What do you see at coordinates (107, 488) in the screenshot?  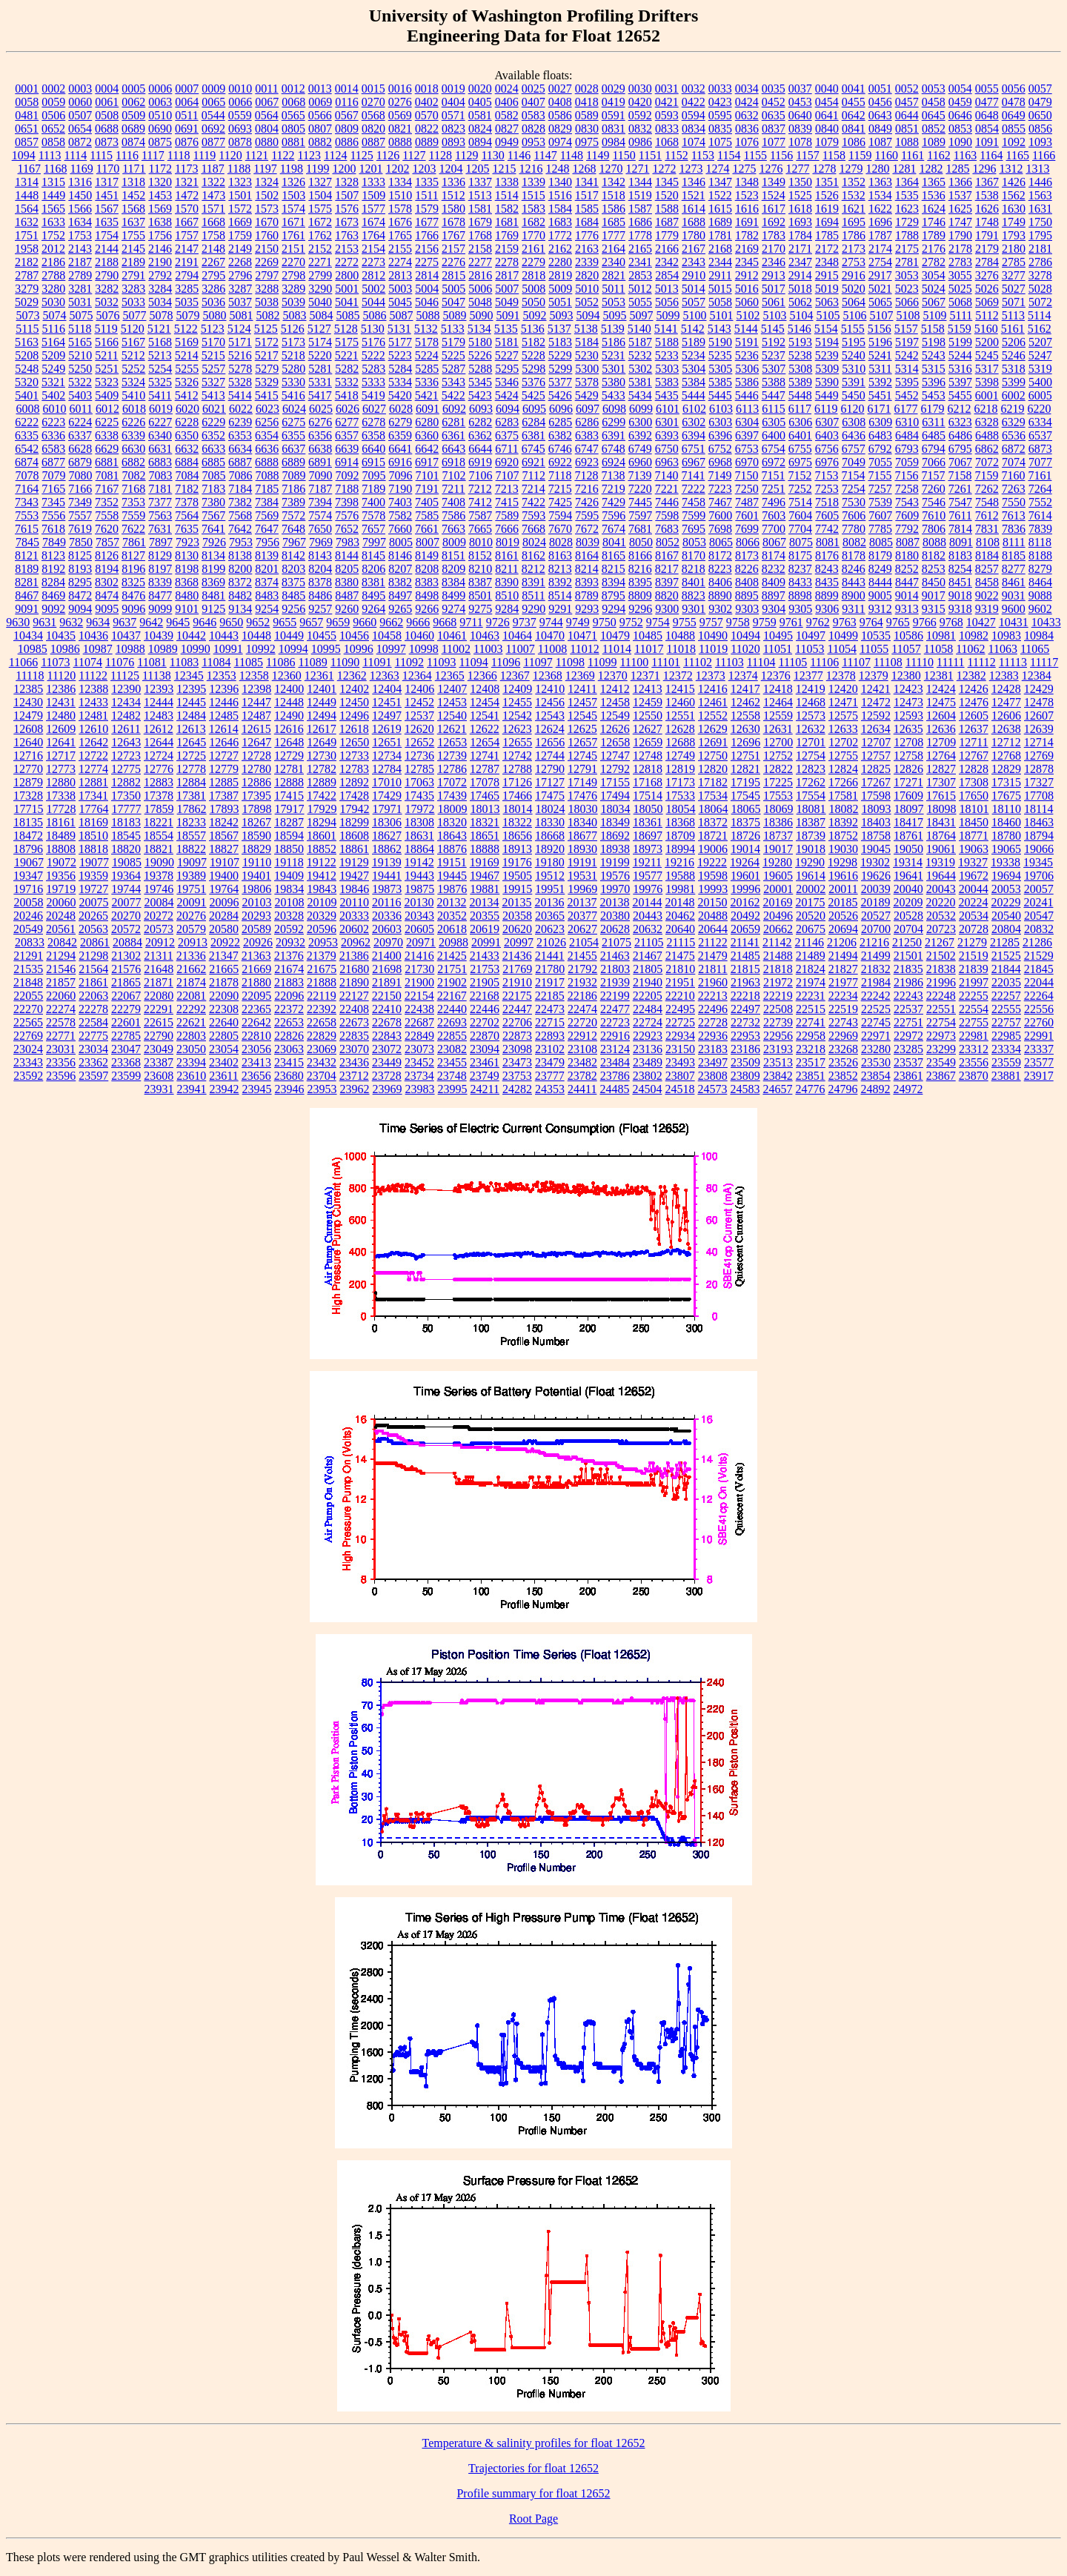 I see `7167` at bounding box center [107, 488].